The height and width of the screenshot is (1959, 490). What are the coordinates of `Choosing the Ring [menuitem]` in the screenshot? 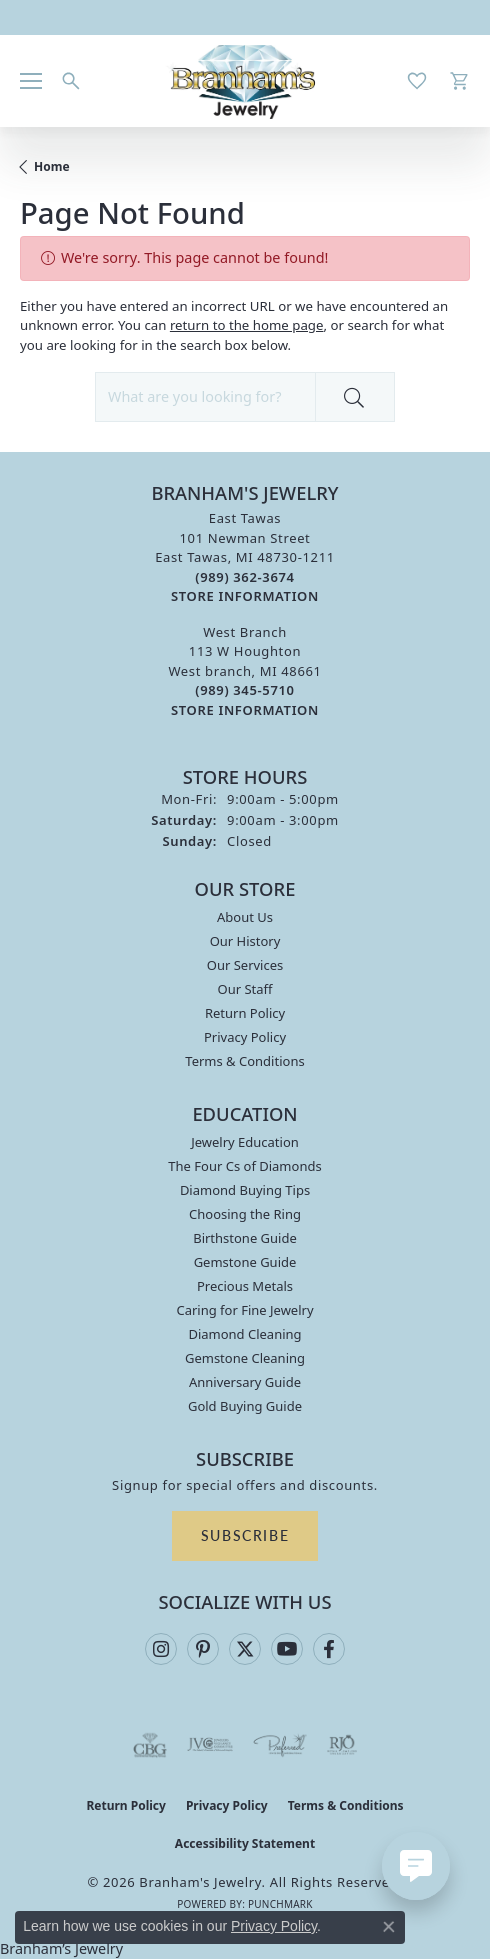 It's located at (245, 1214).